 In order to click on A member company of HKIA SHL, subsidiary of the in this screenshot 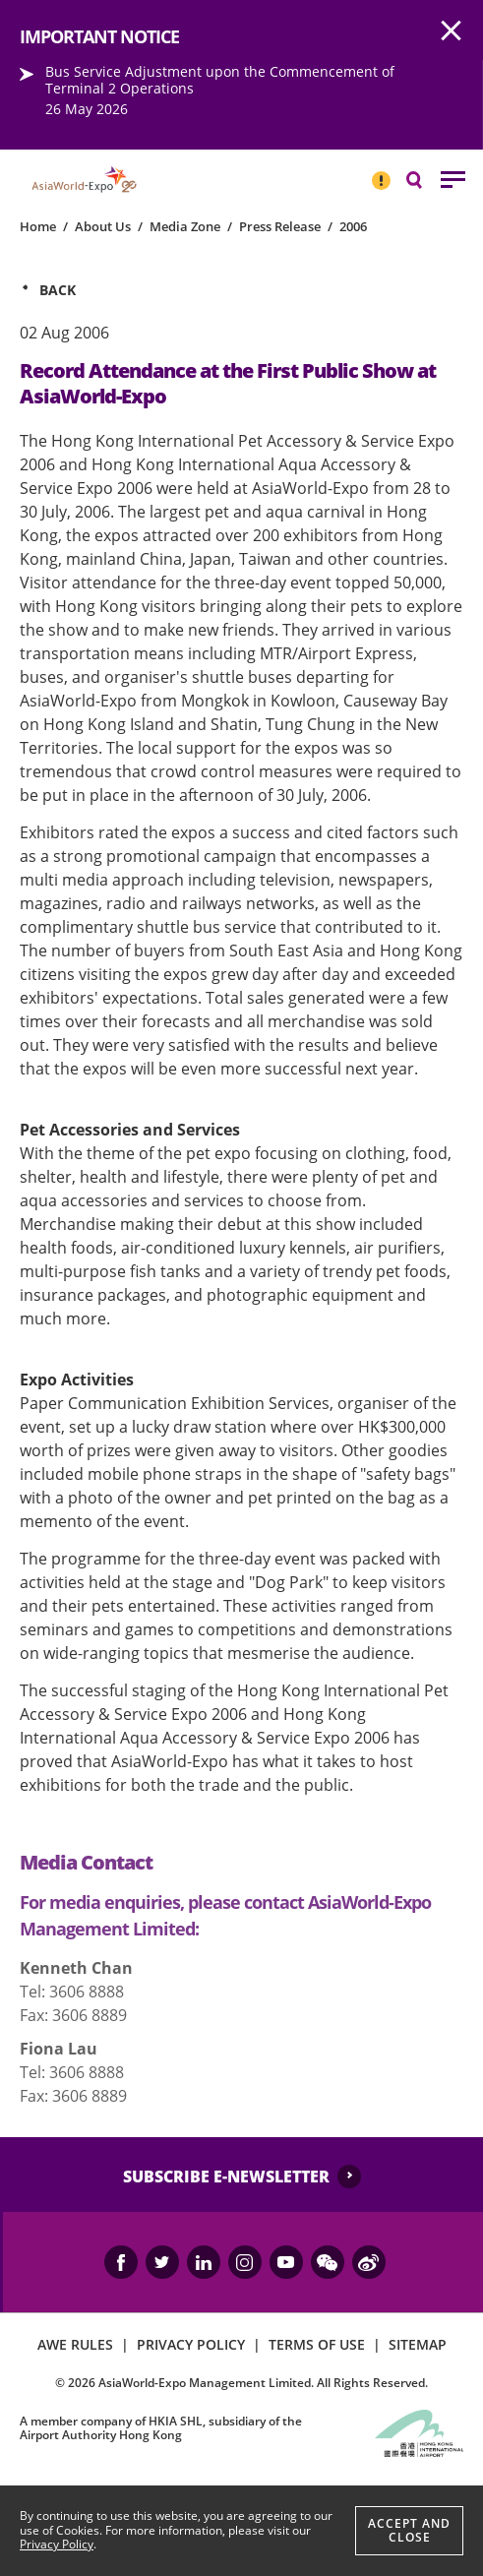, I will do `click(161, 2428)`.